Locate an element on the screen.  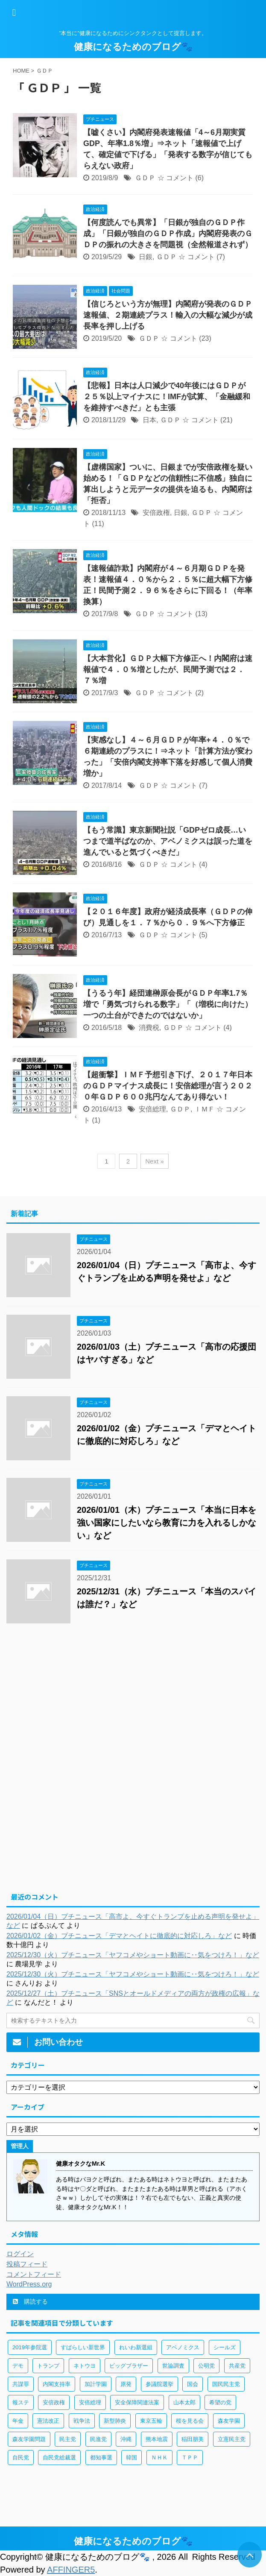
シールズ [シールズ (56個の項目)] is located at coordinates (224, 2347).